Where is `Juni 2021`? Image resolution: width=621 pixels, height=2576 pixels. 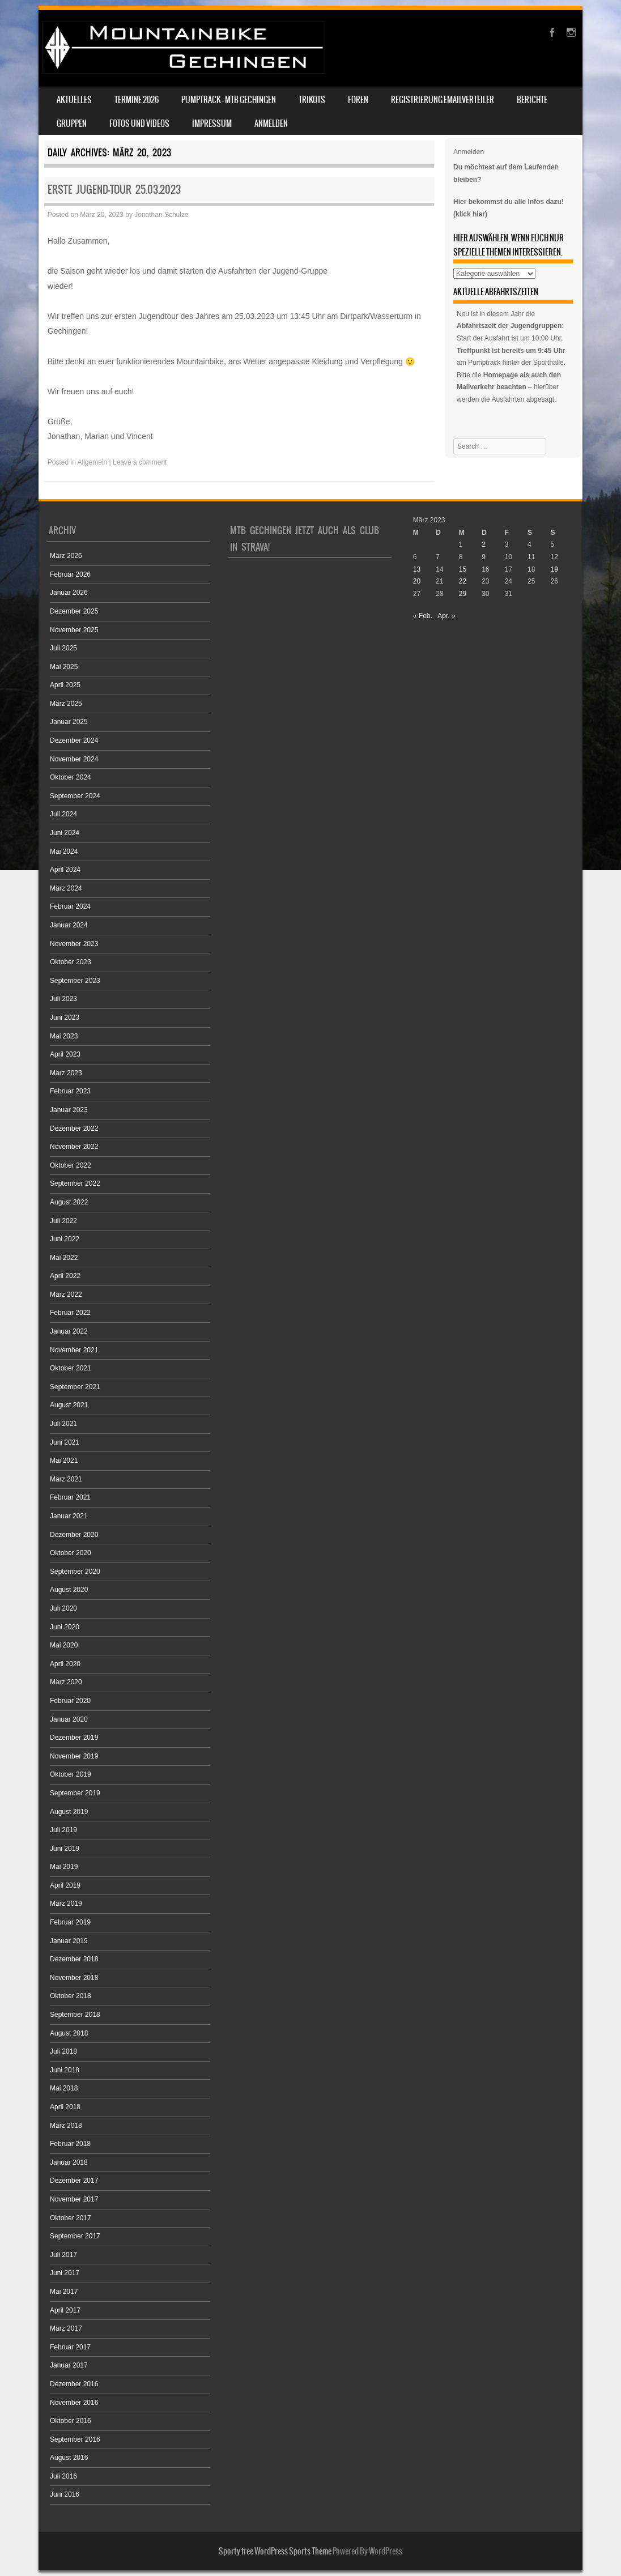 Juni 2021 is located at coordinates (64, 1442).